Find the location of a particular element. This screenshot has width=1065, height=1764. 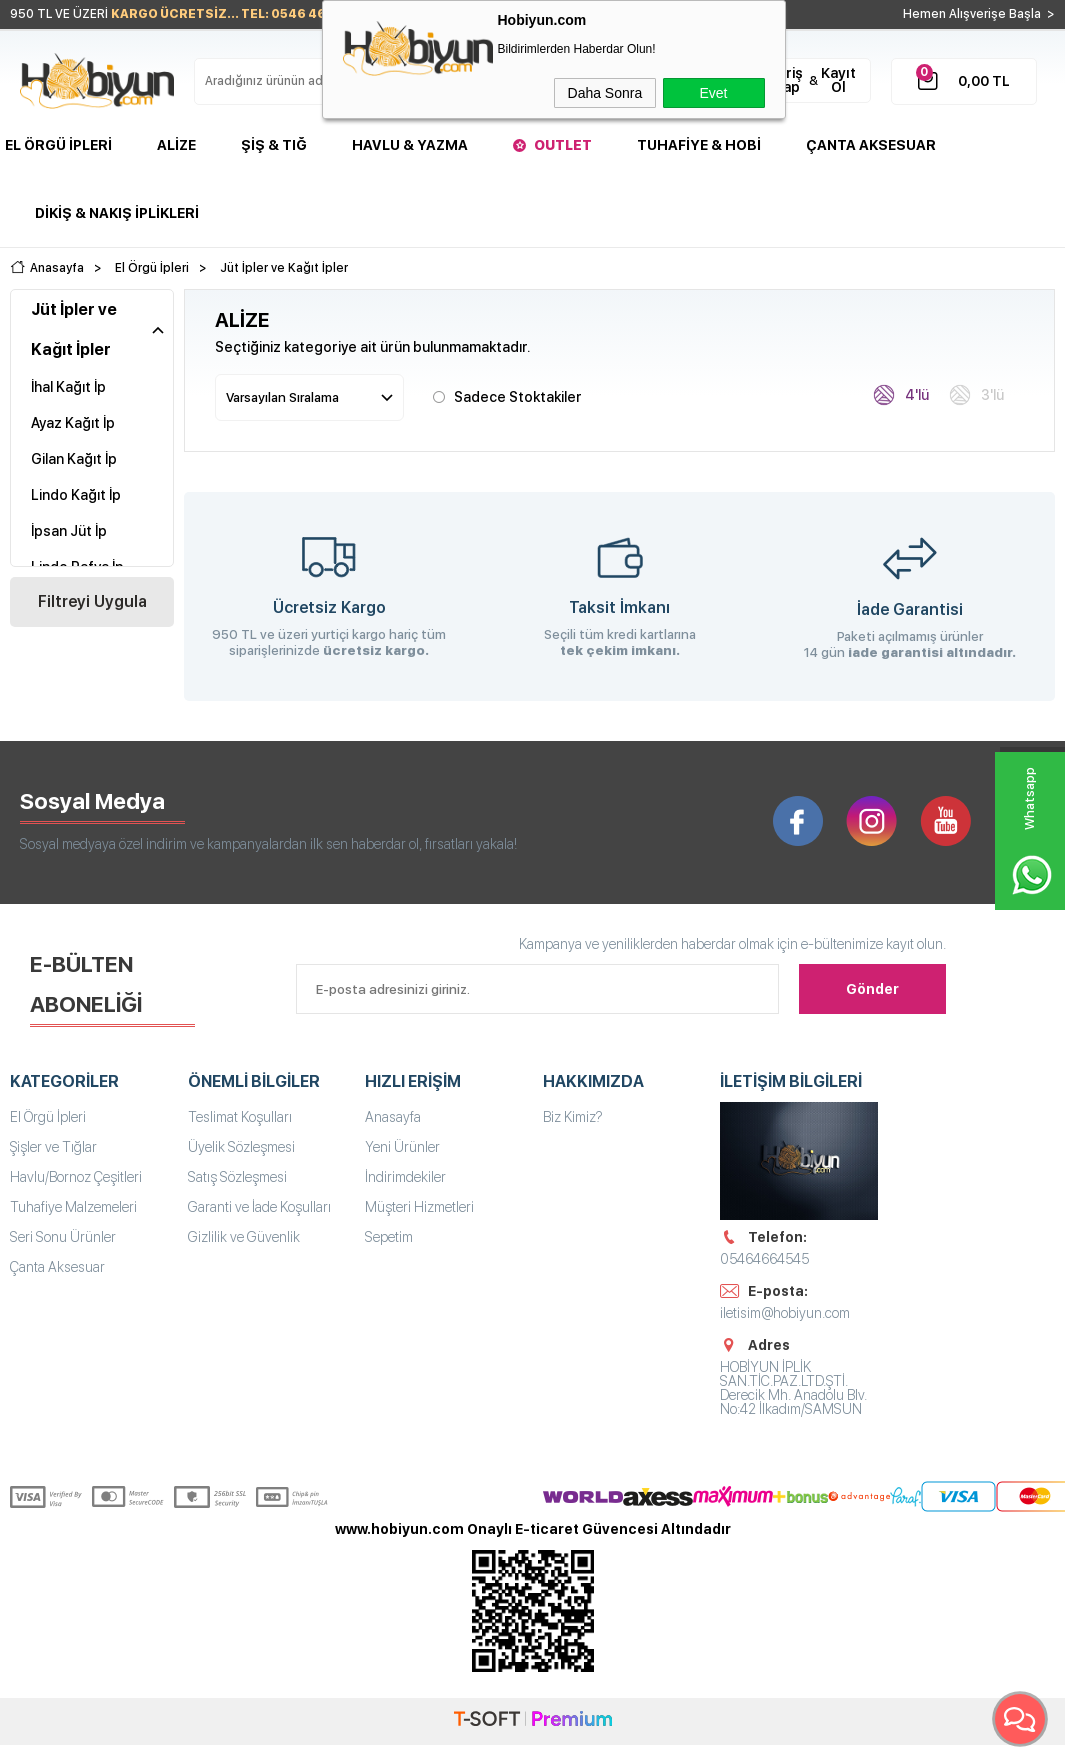

İpsan Jüt İp is located at coordinates (69, 531).